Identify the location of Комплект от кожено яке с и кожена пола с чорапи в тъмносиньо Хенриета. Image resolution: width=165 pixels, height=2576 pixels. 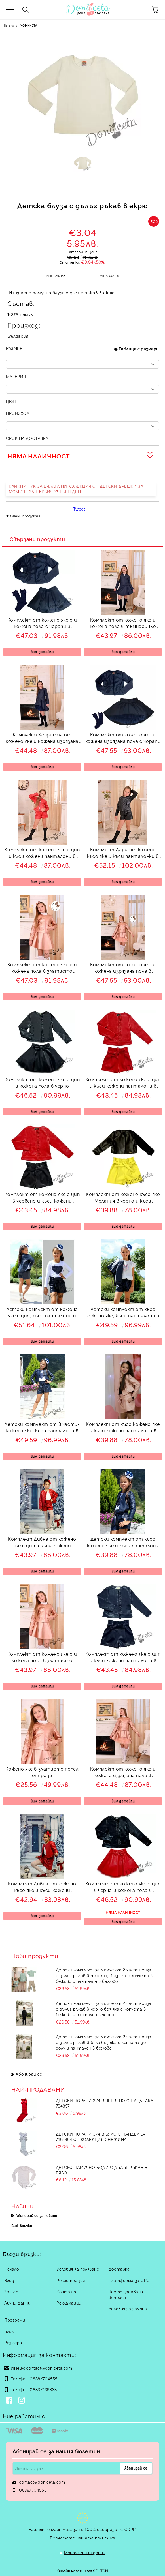
(42, 623).